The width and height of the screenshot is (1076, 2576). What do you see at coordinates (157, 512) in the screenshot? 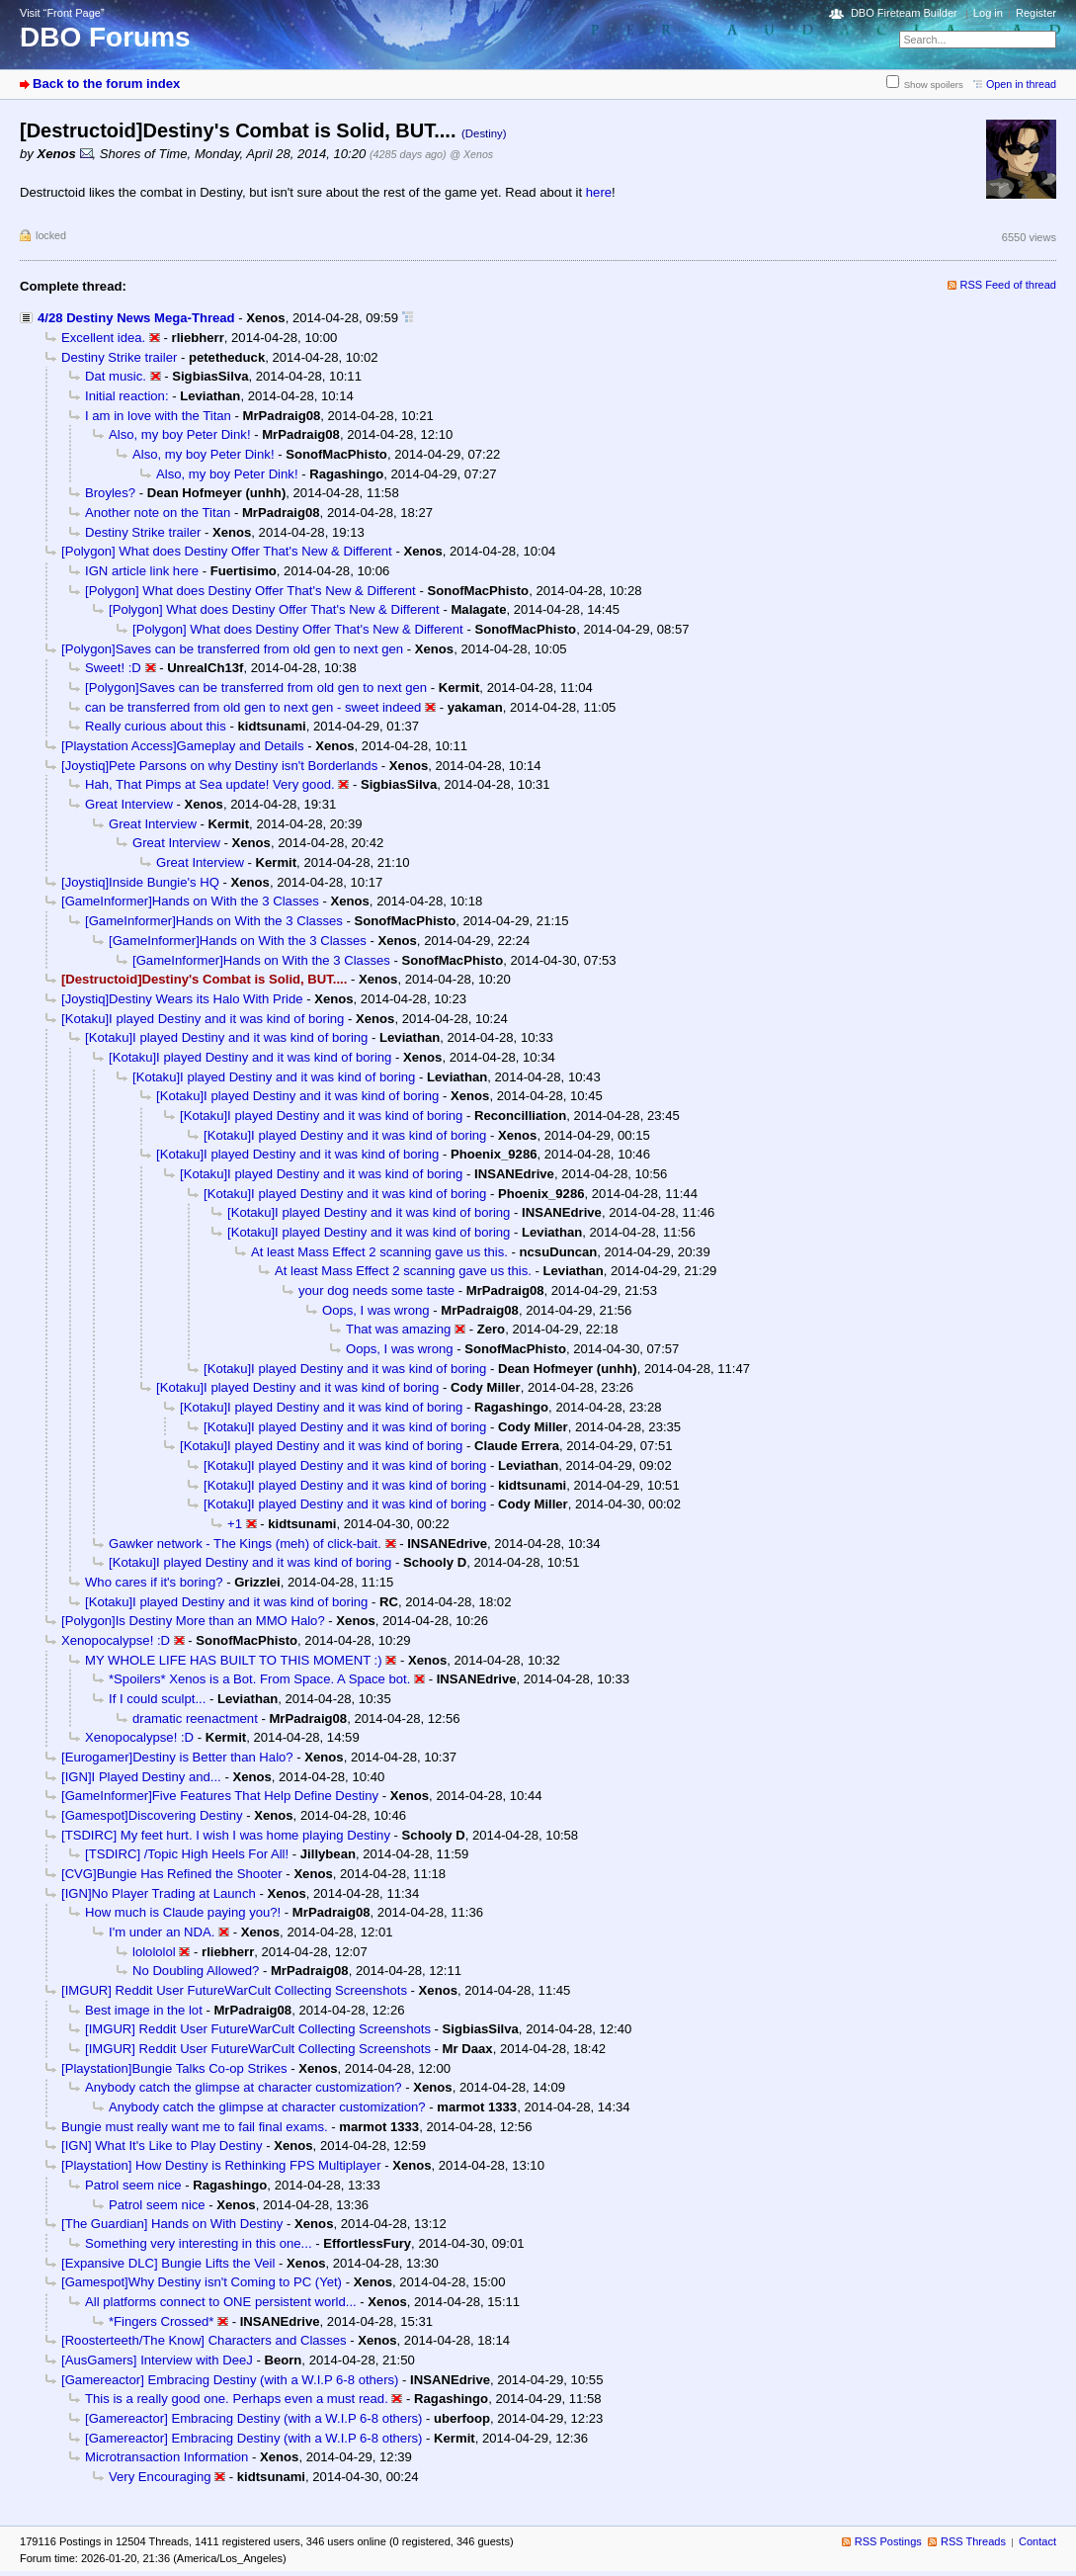
I see `Another note on the Titan` at bounding box center [157, 512].